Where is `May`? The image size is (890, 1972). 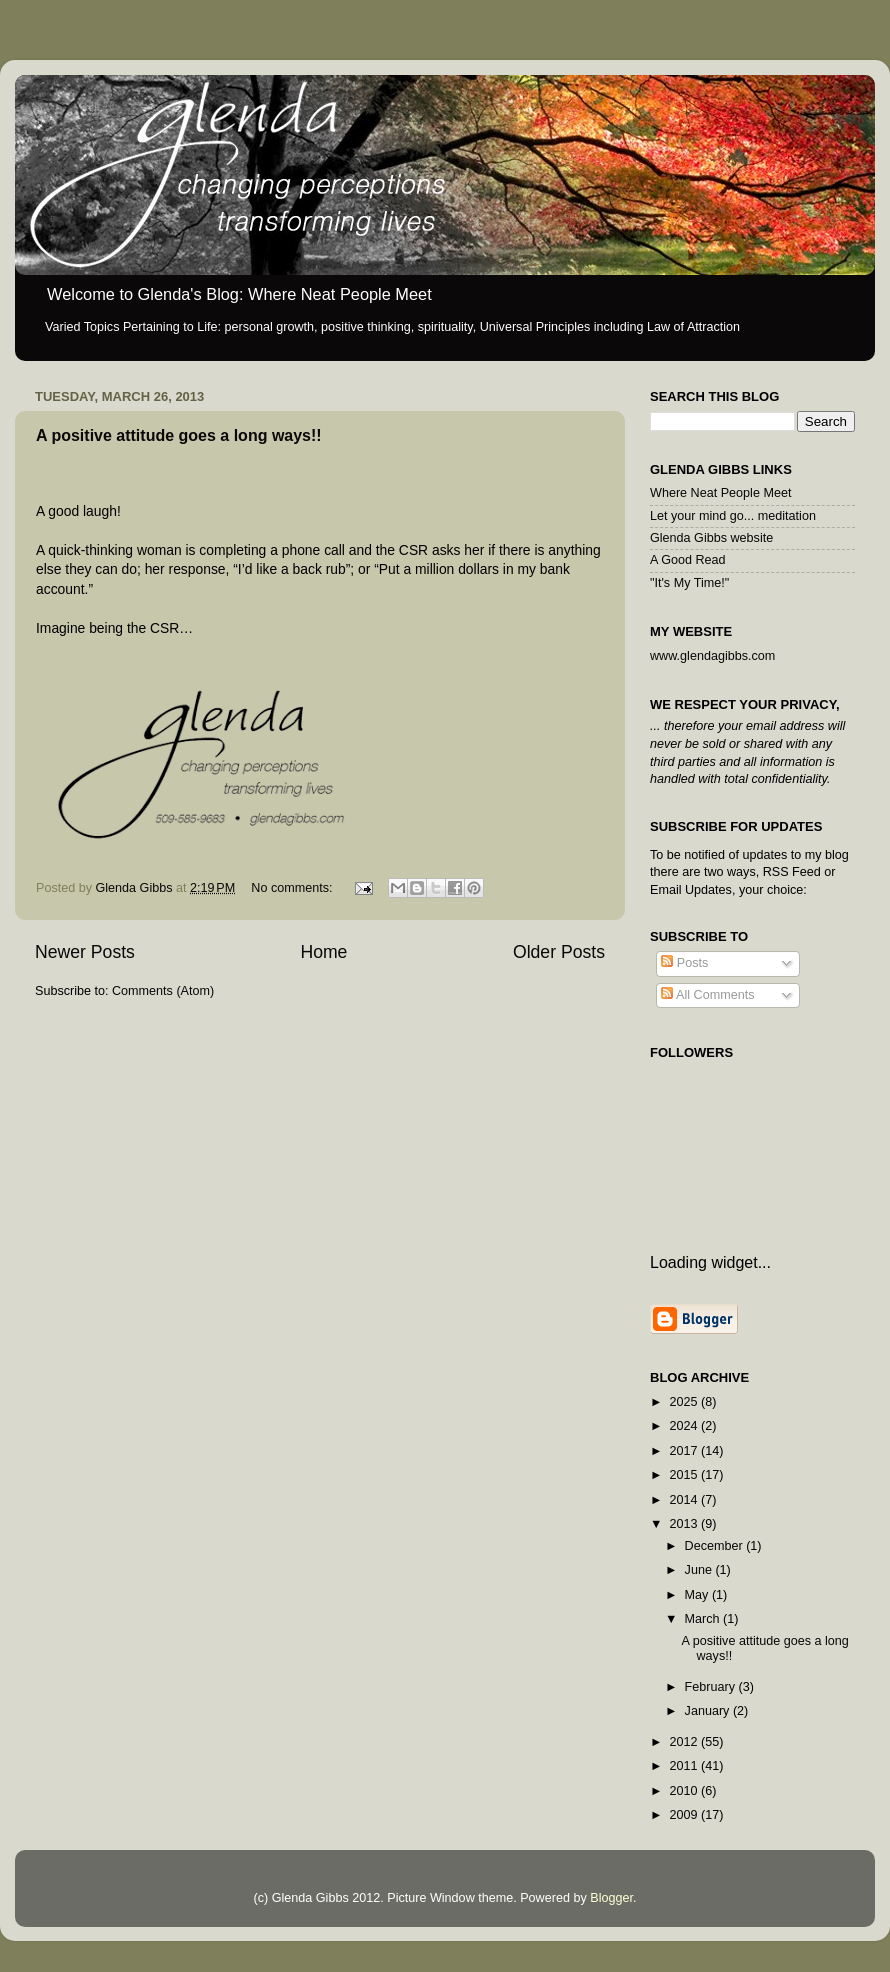 May is located at coordinates (698, 1595).